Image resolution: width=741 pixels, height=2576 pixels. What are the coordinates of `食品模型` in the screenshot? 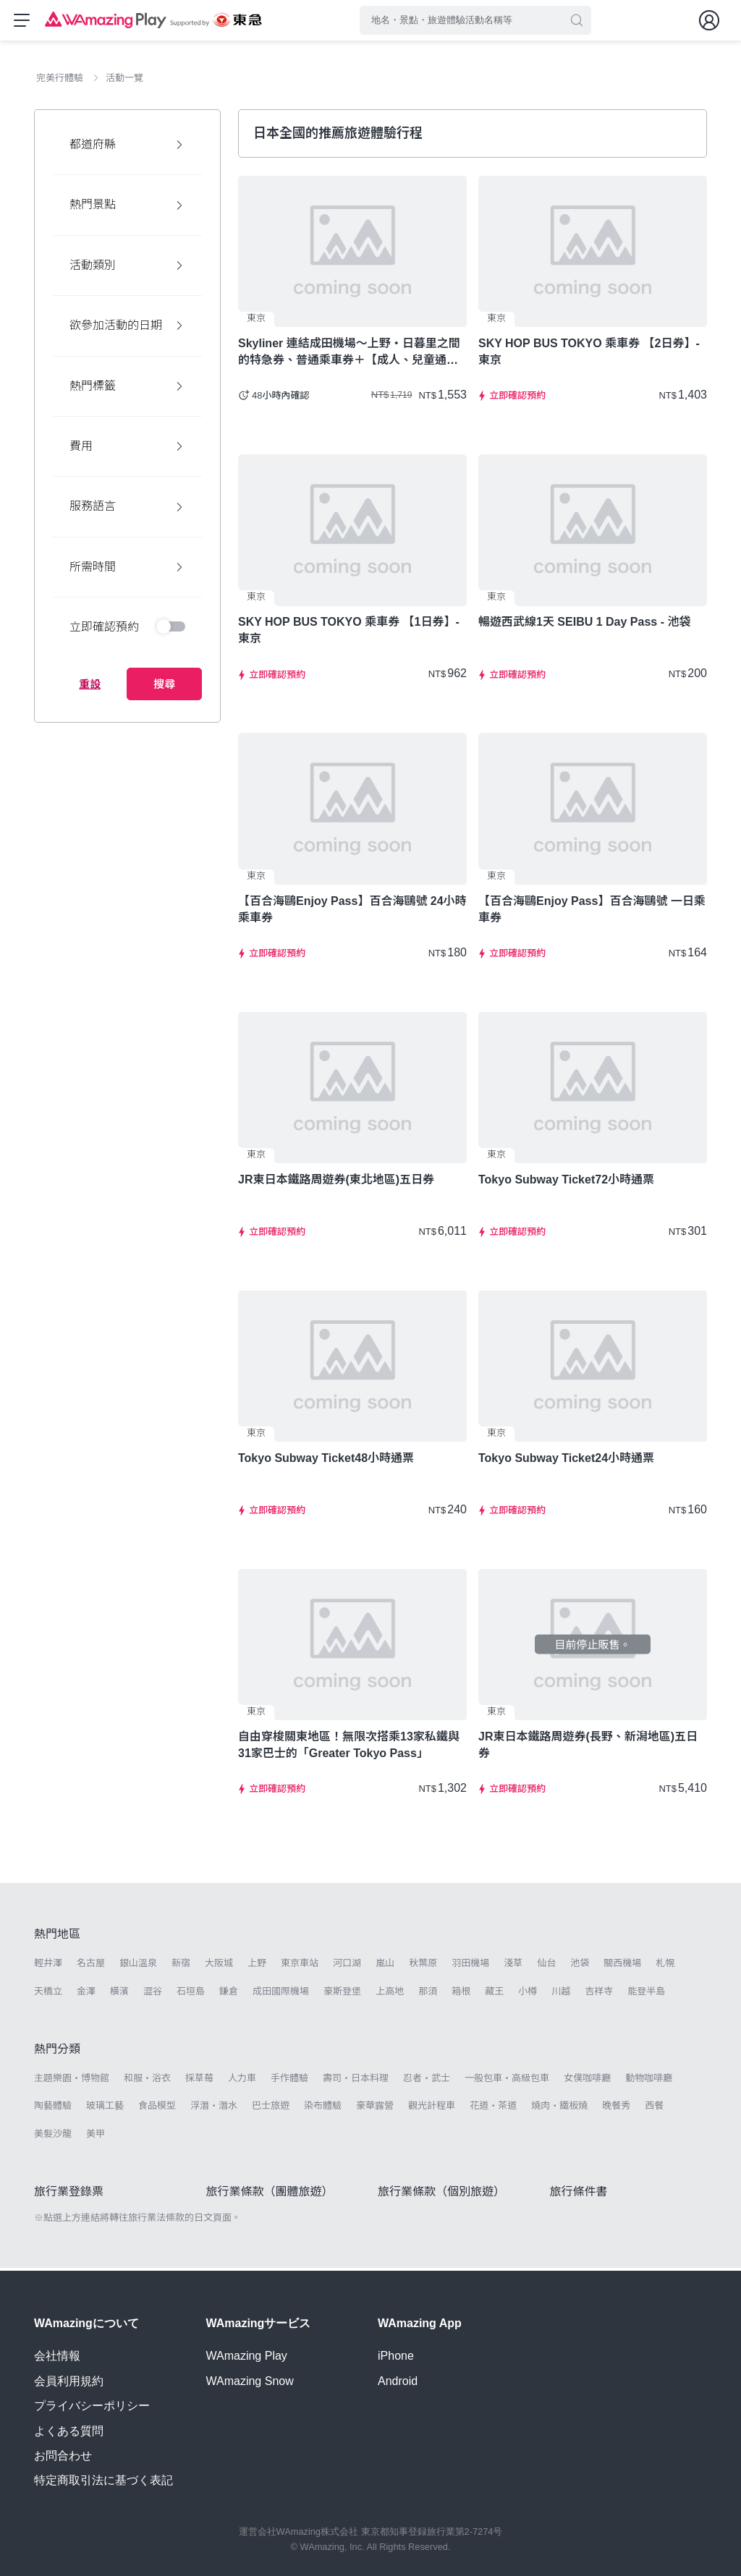 It's located at (157, 2108).